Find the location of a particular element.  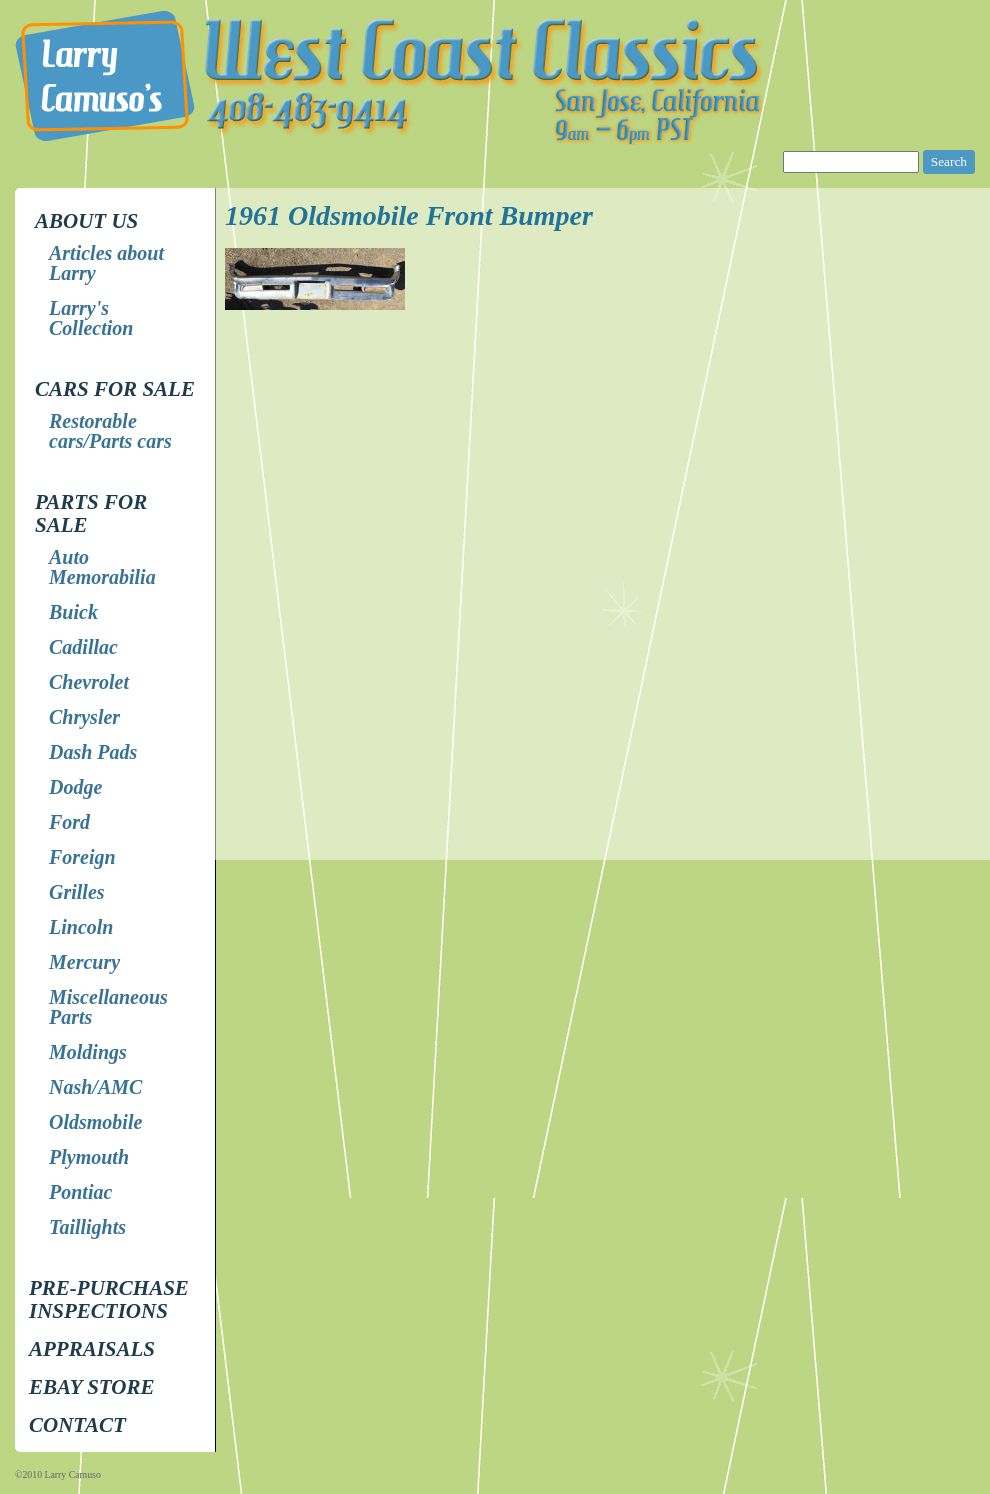

Chrysler is located at coordinates (84, 717).